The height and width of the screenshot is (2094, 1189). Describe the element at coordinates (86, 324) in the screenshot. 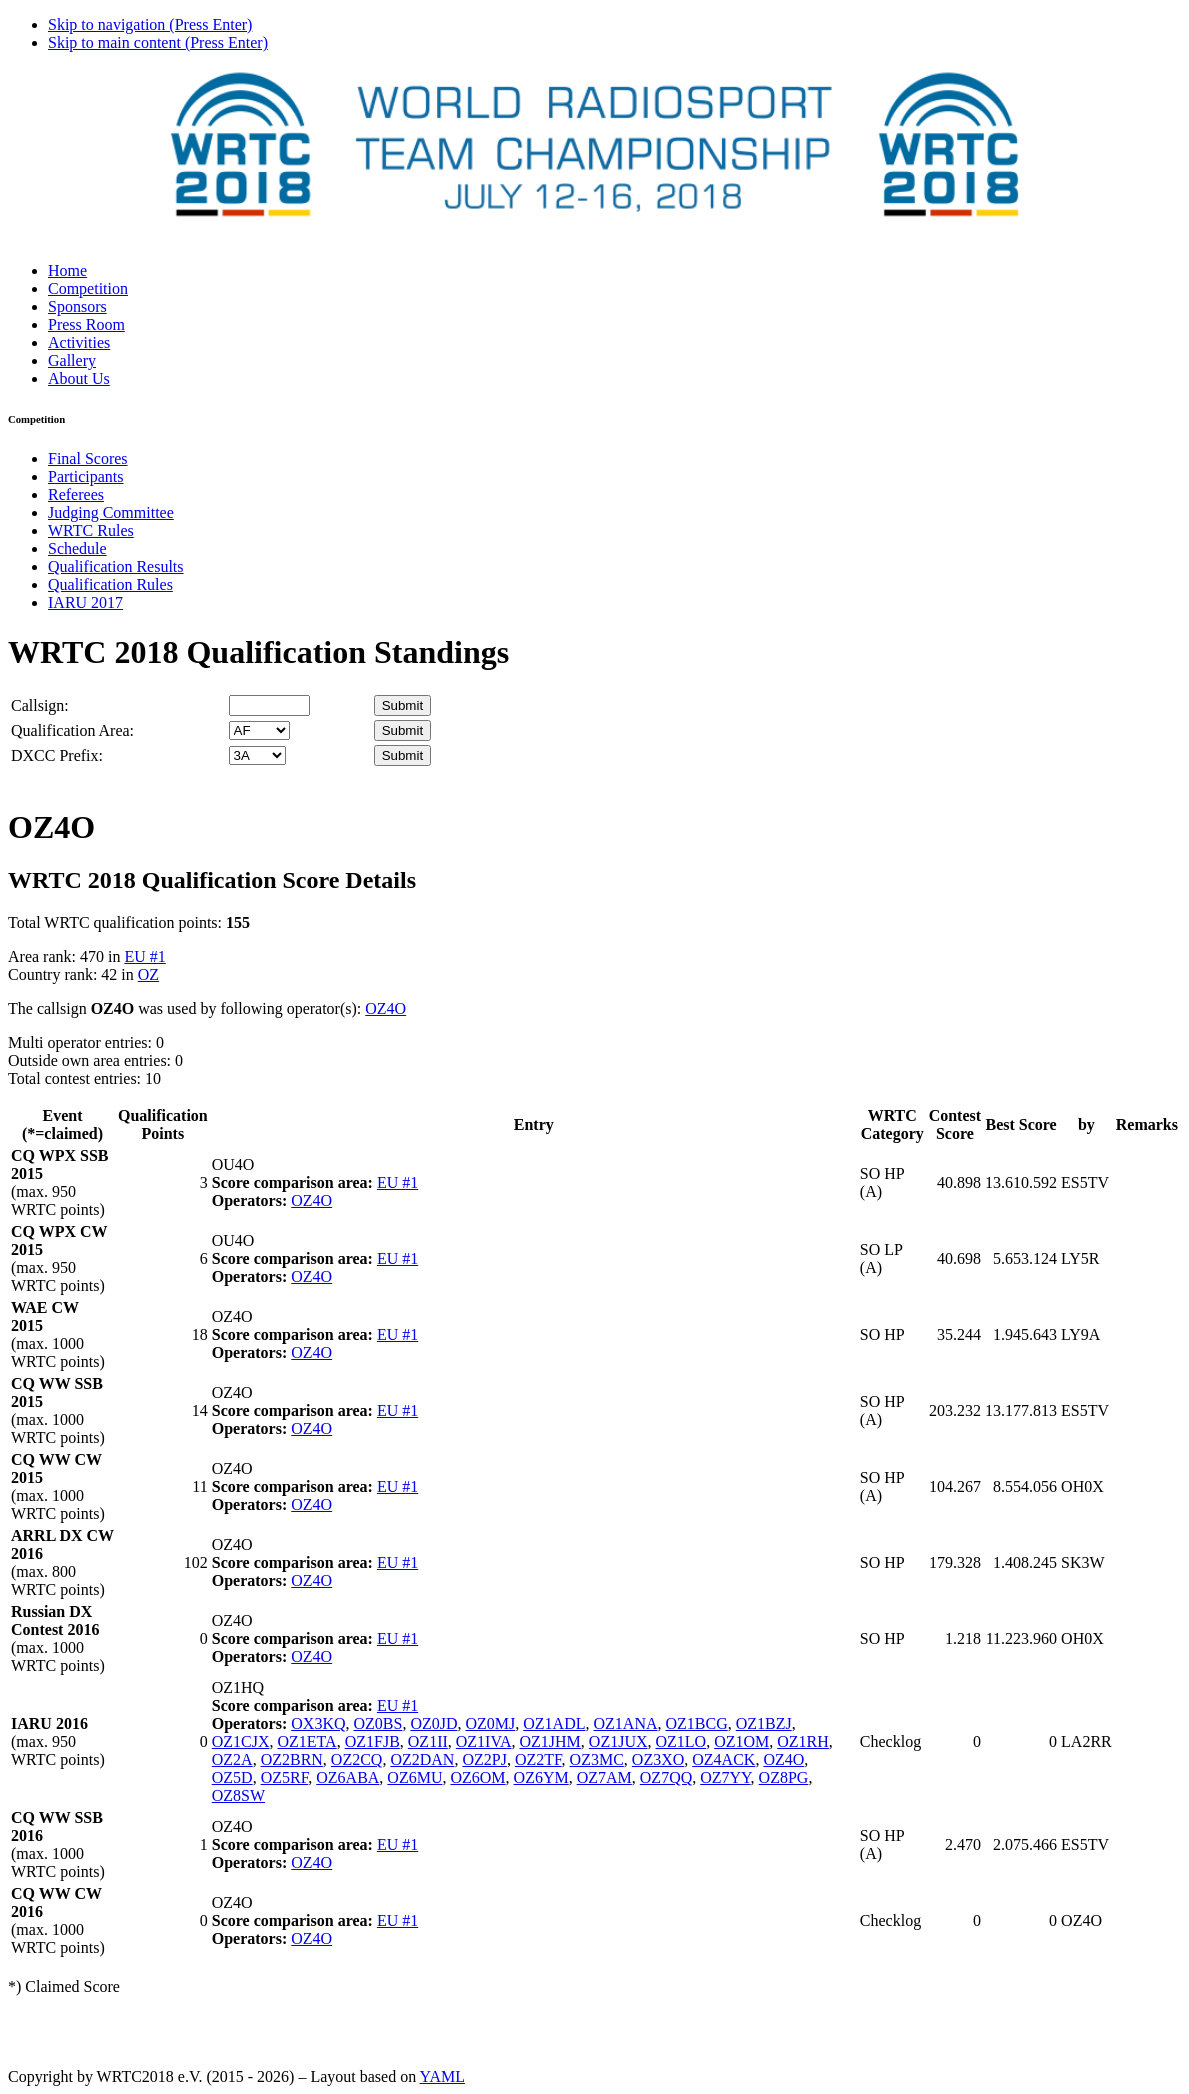

I see `Press Room` at that location.